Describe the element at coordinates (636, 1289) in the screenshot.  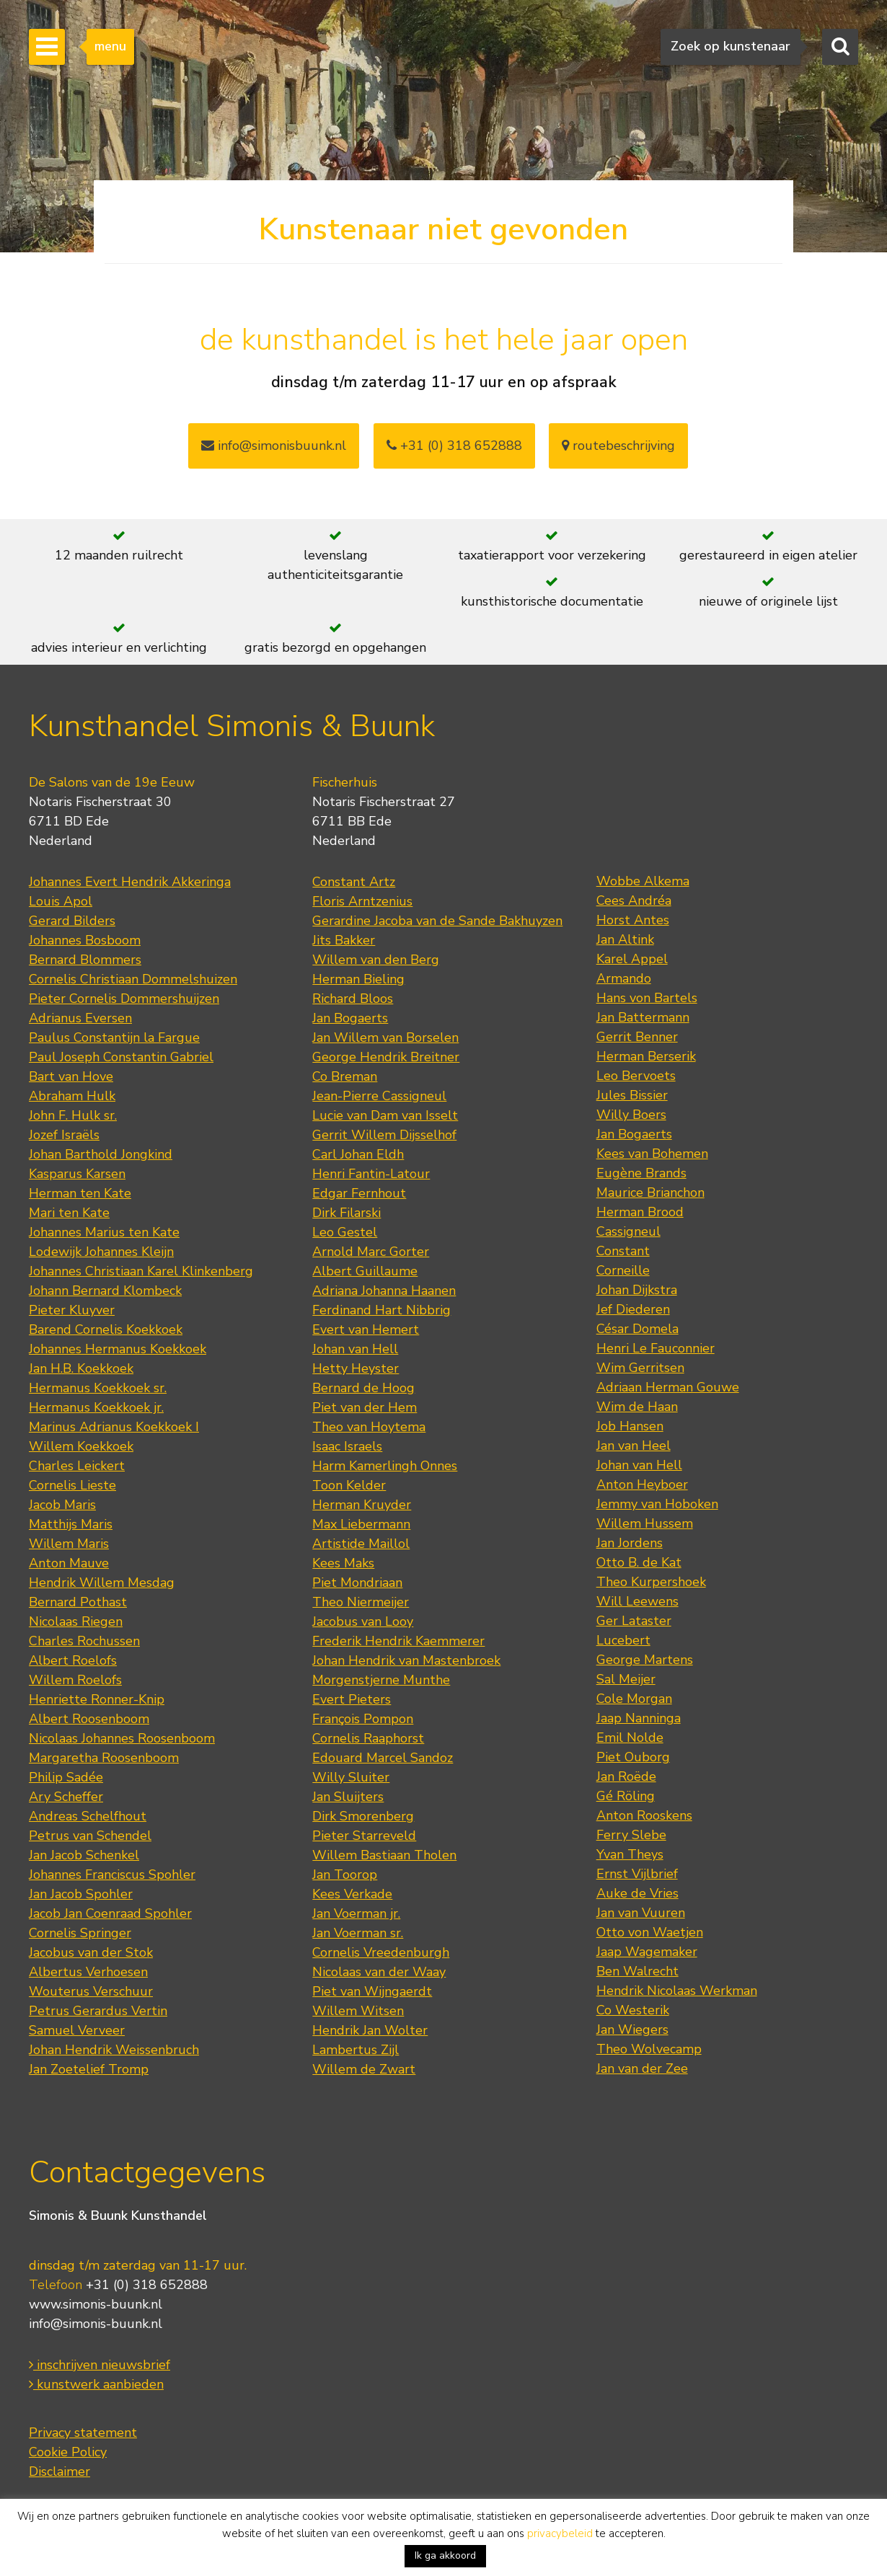
I see `Johan Dijkstra` at that location.